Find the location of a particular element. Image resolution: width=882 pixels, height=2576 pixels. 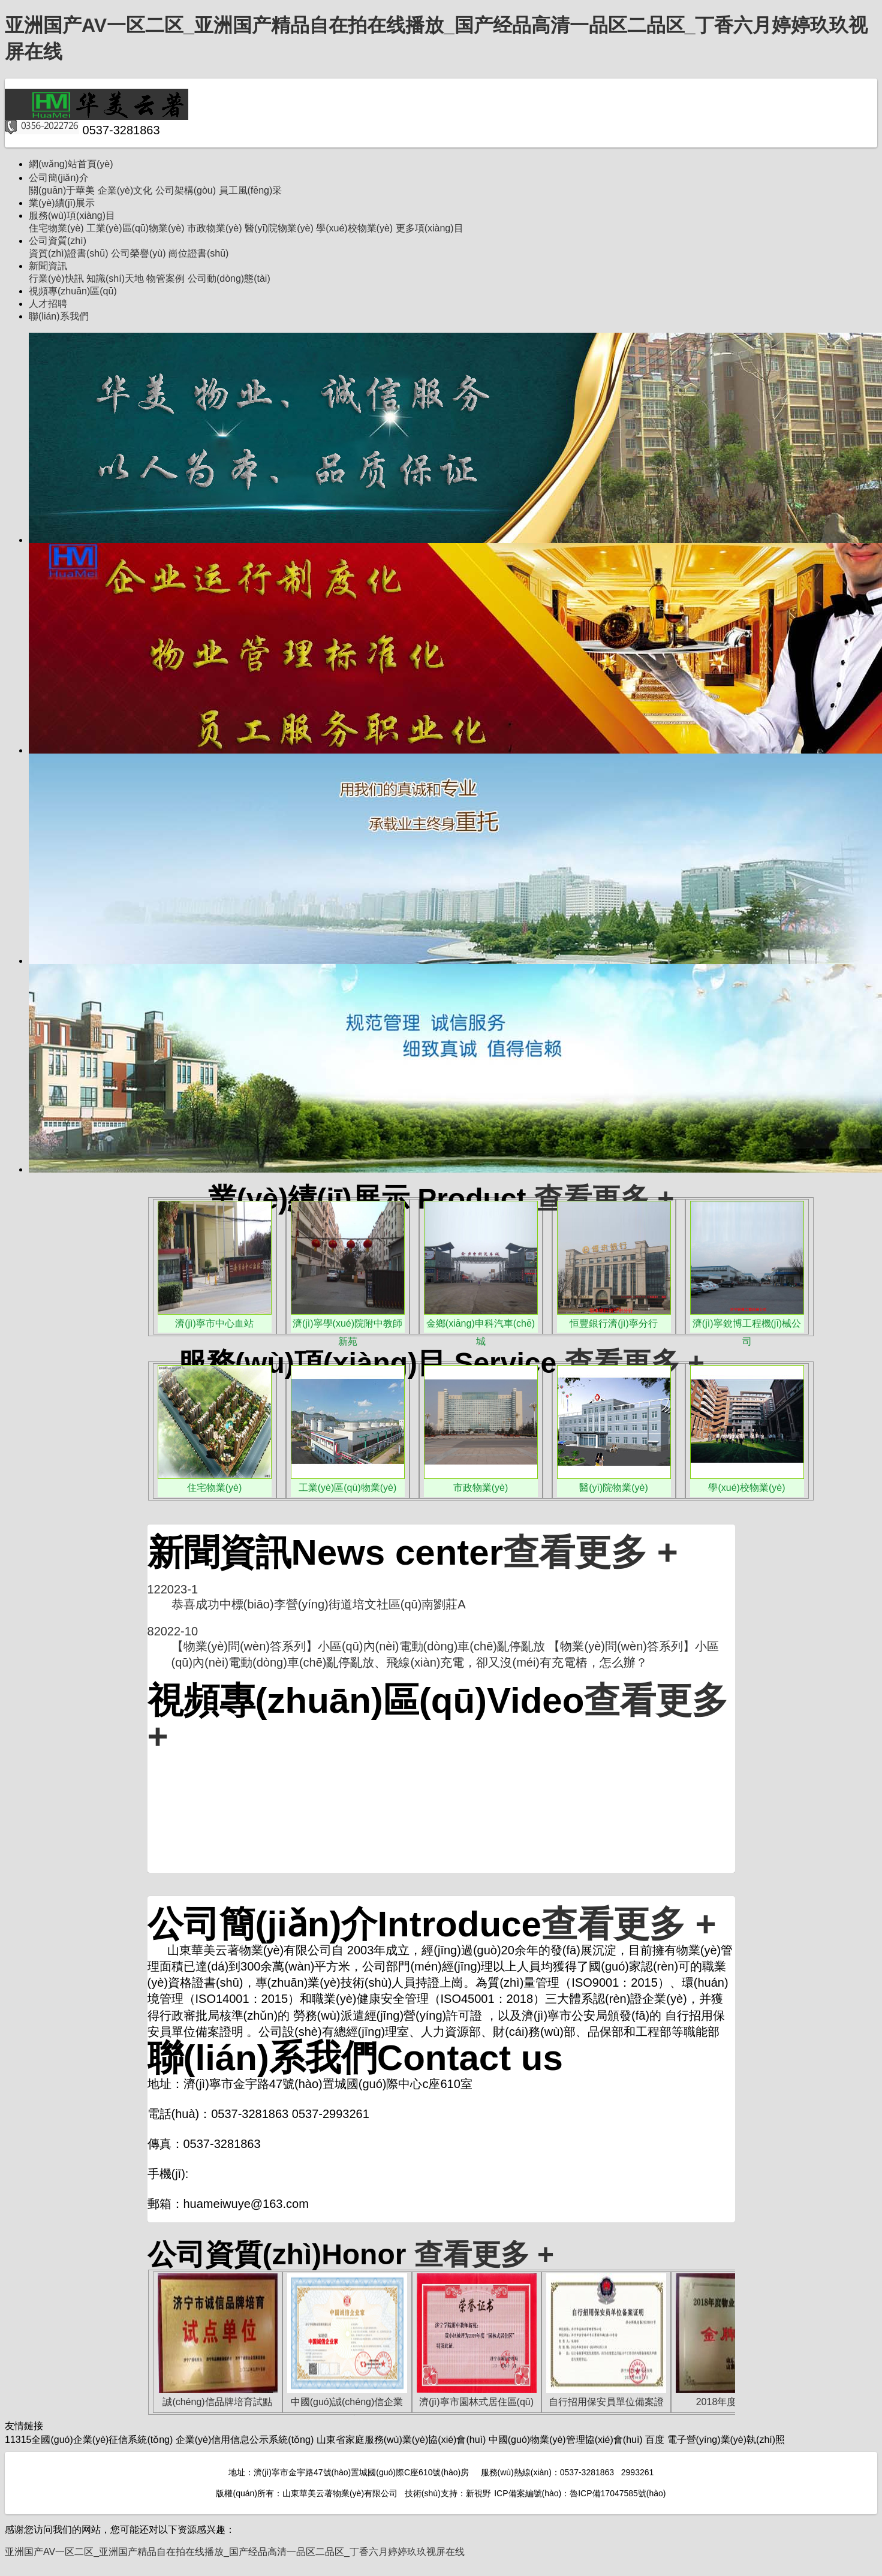

業(yè)績(jī)展示 is located at coordinates (62, 203).